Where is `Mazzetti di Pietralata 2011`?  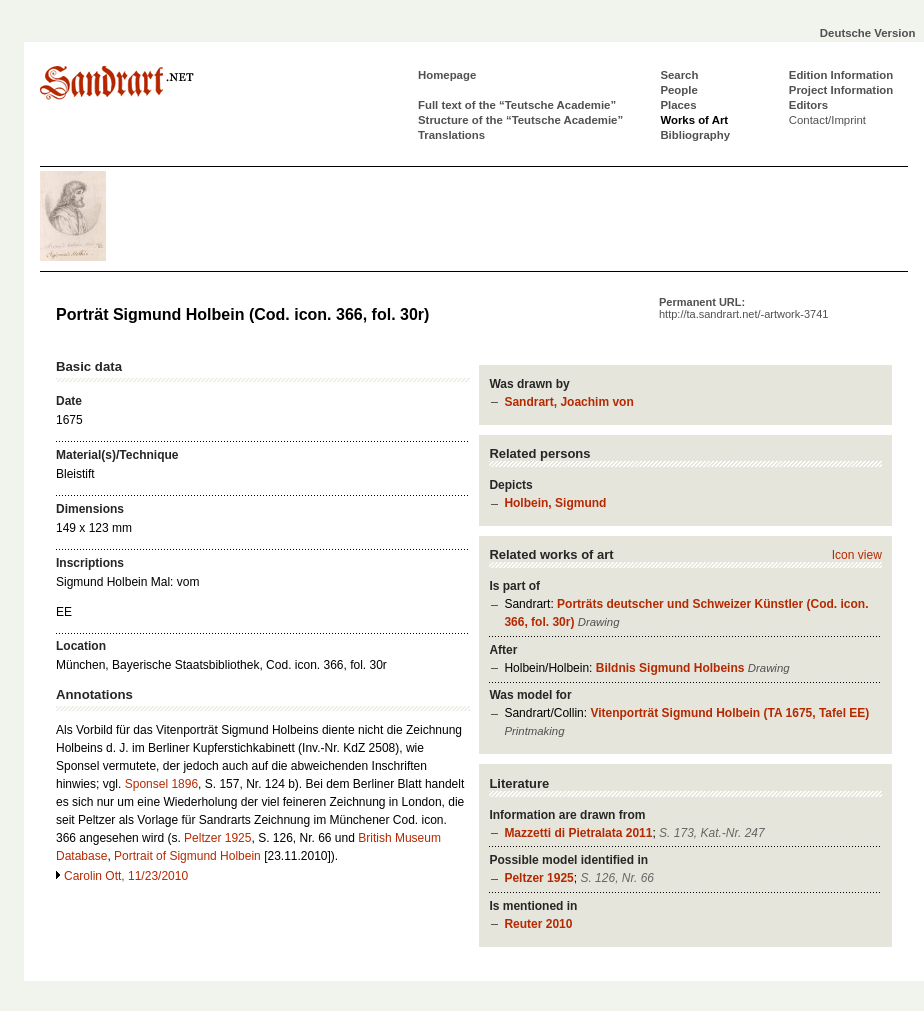
Mazzetti di Pietralata 2011 is located at coordinates (578, 833).